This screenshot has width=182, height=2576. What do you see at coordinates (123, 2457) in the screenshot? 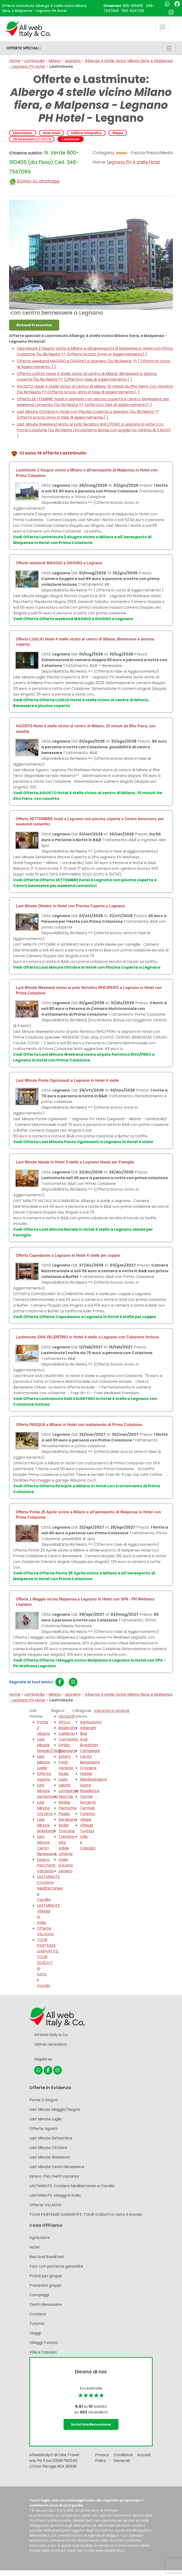
I see `Condizioni Generali` at bounding box center [123, 2457].